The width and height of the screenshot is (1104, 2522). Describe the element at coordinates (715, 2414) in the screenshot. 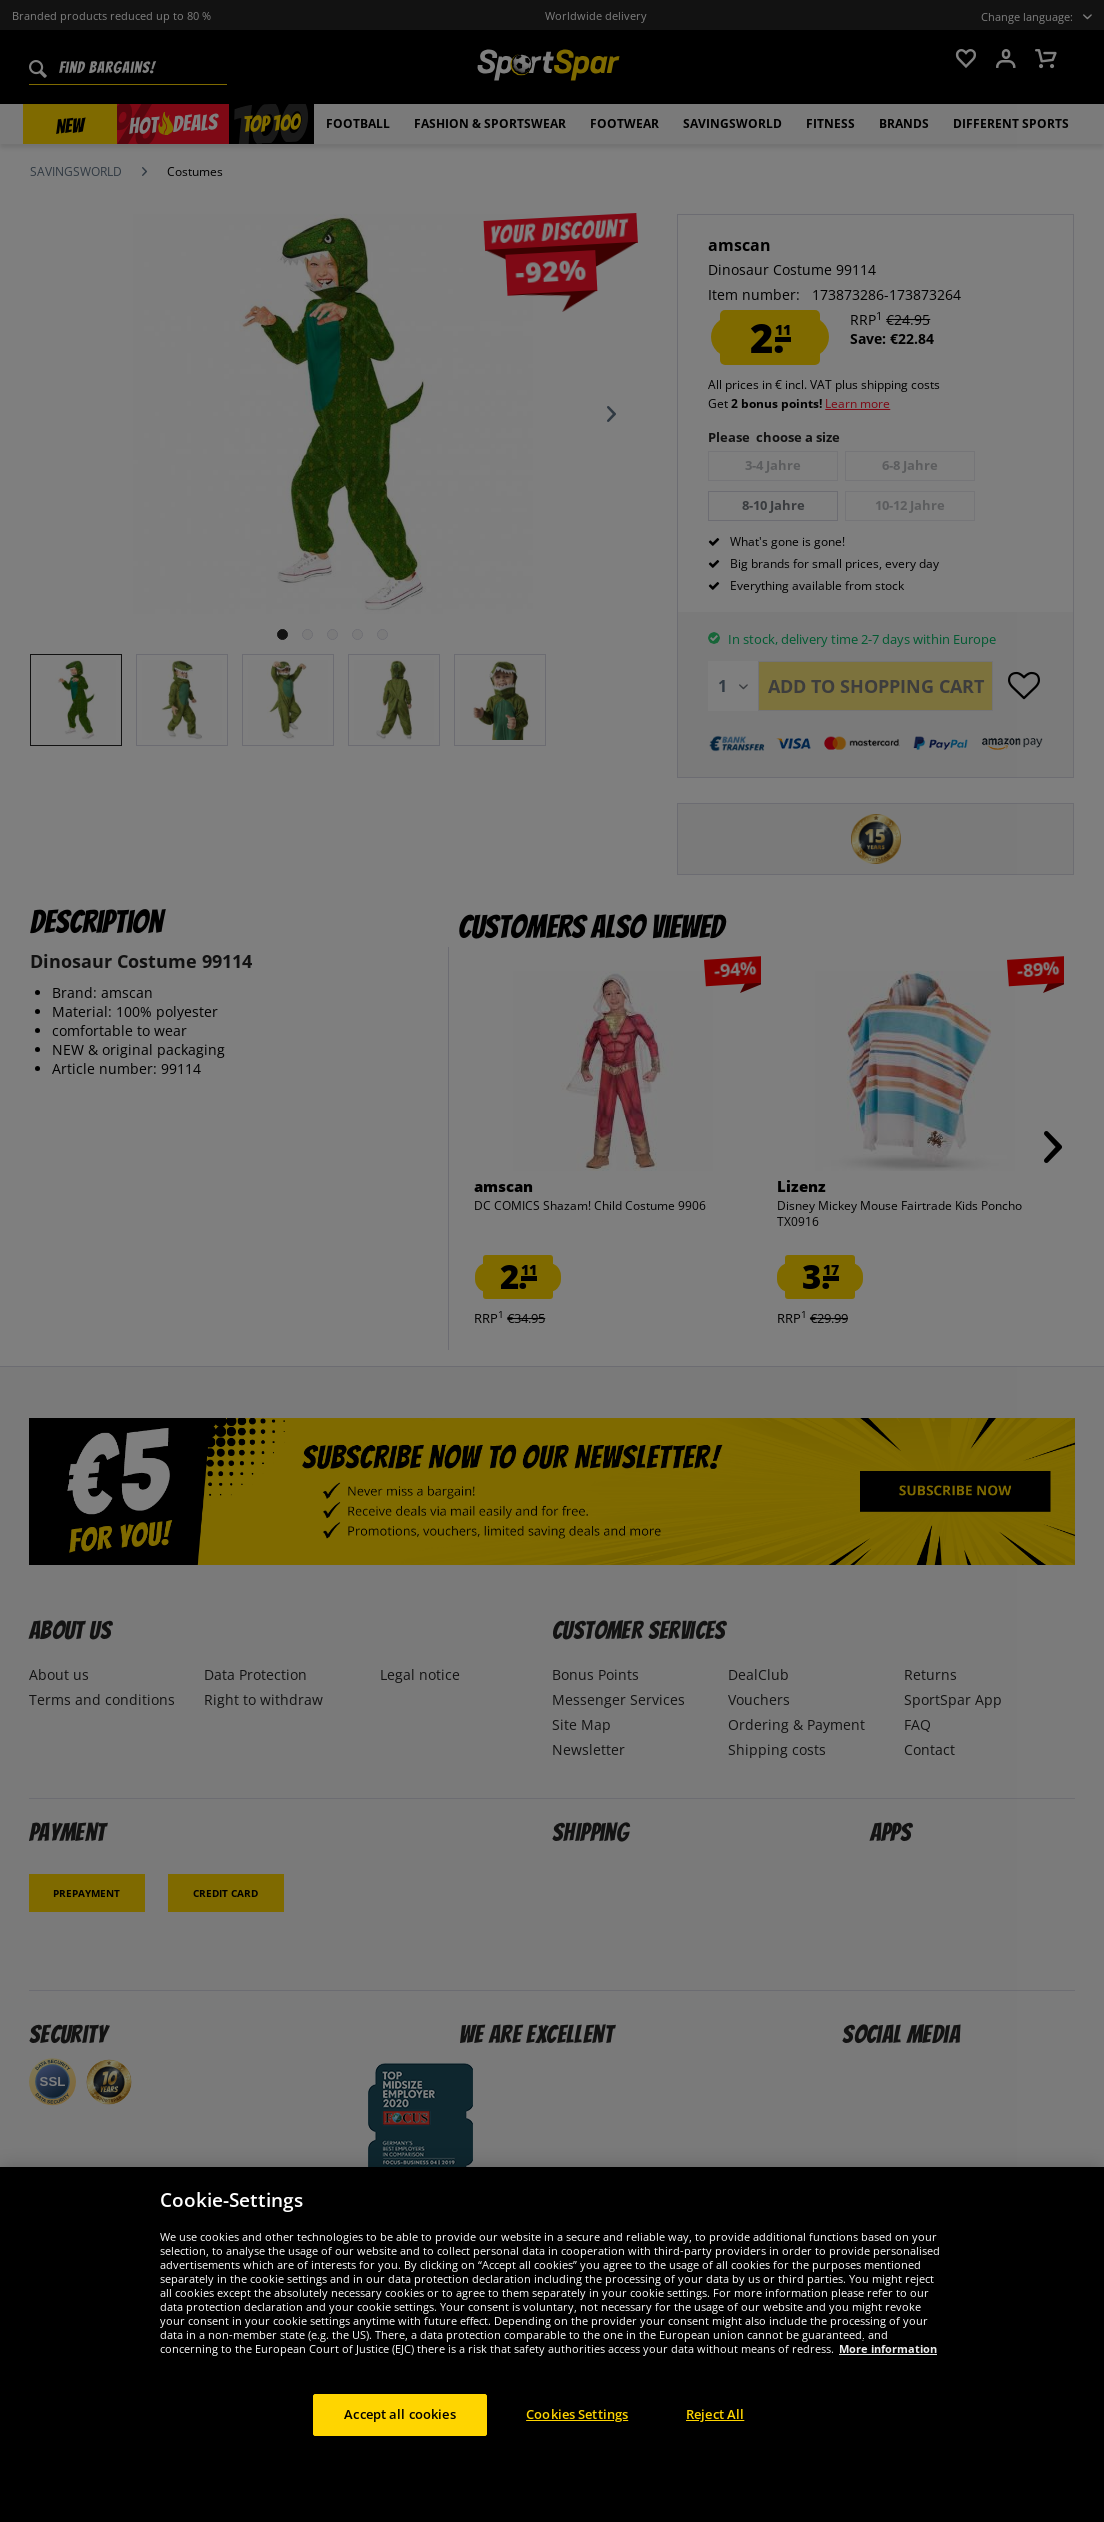

I see `Reject All` at that location.